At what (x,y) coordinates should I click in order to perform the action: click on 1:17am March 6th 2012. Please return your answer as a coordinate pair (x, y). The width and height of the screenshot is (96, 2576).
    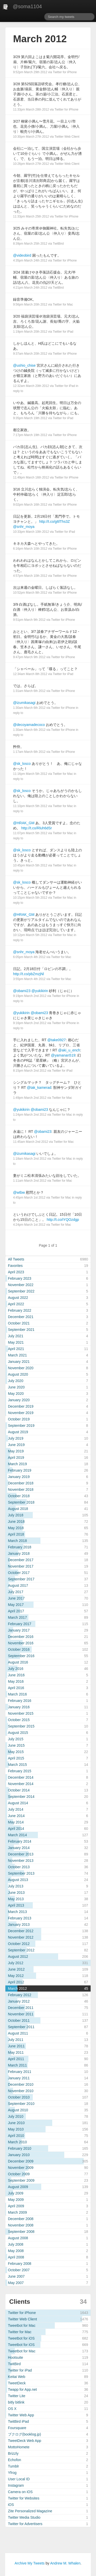
    Looking at the image, I should click on (29, 752).